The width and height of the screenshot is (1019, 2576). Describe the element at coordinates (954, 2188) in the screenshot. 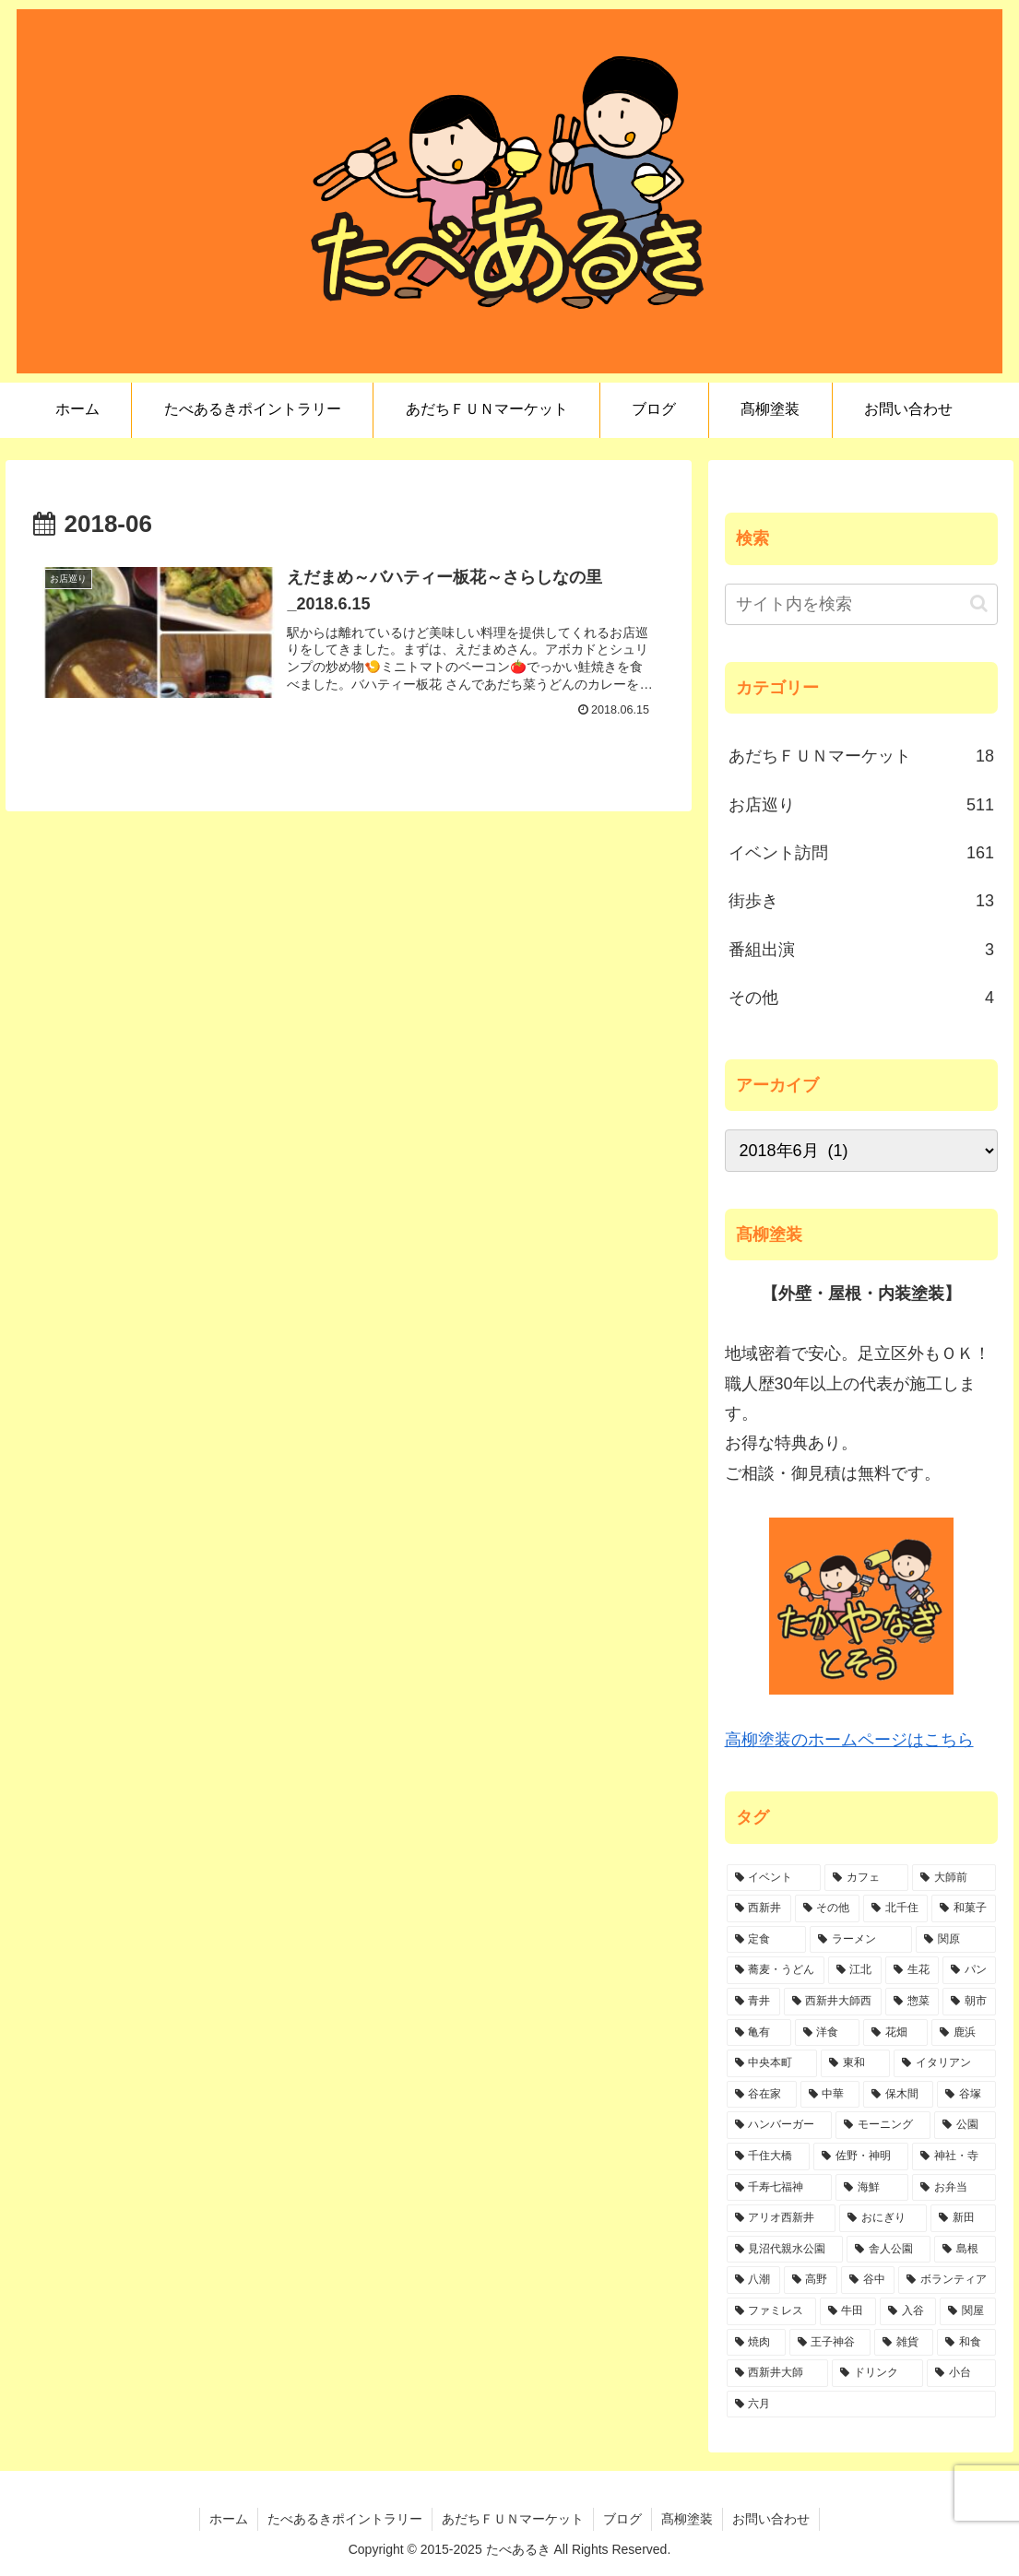

I see `[お弁当 (6個の項目)]` at that location.